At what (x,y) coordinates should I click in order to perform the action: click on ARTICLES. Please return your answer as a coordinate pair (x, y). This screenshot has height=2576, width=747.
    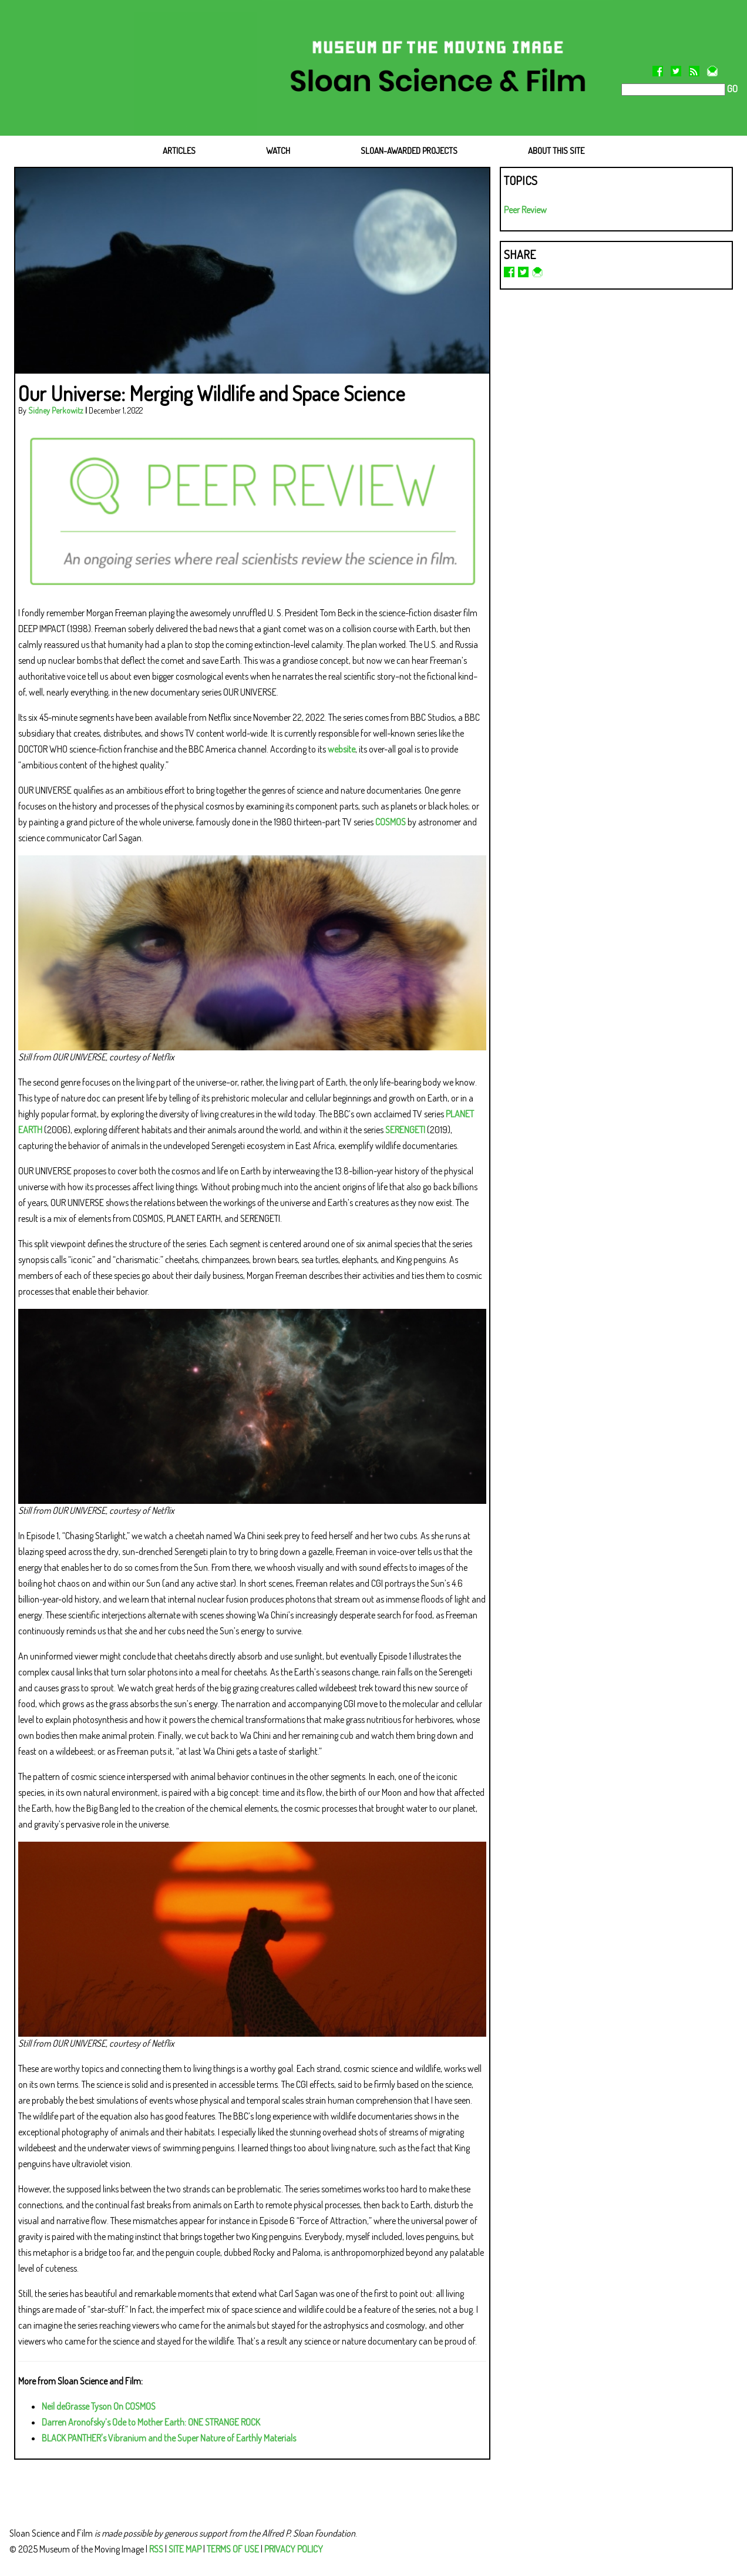
    Looking at the image, I should click on (179, 150).